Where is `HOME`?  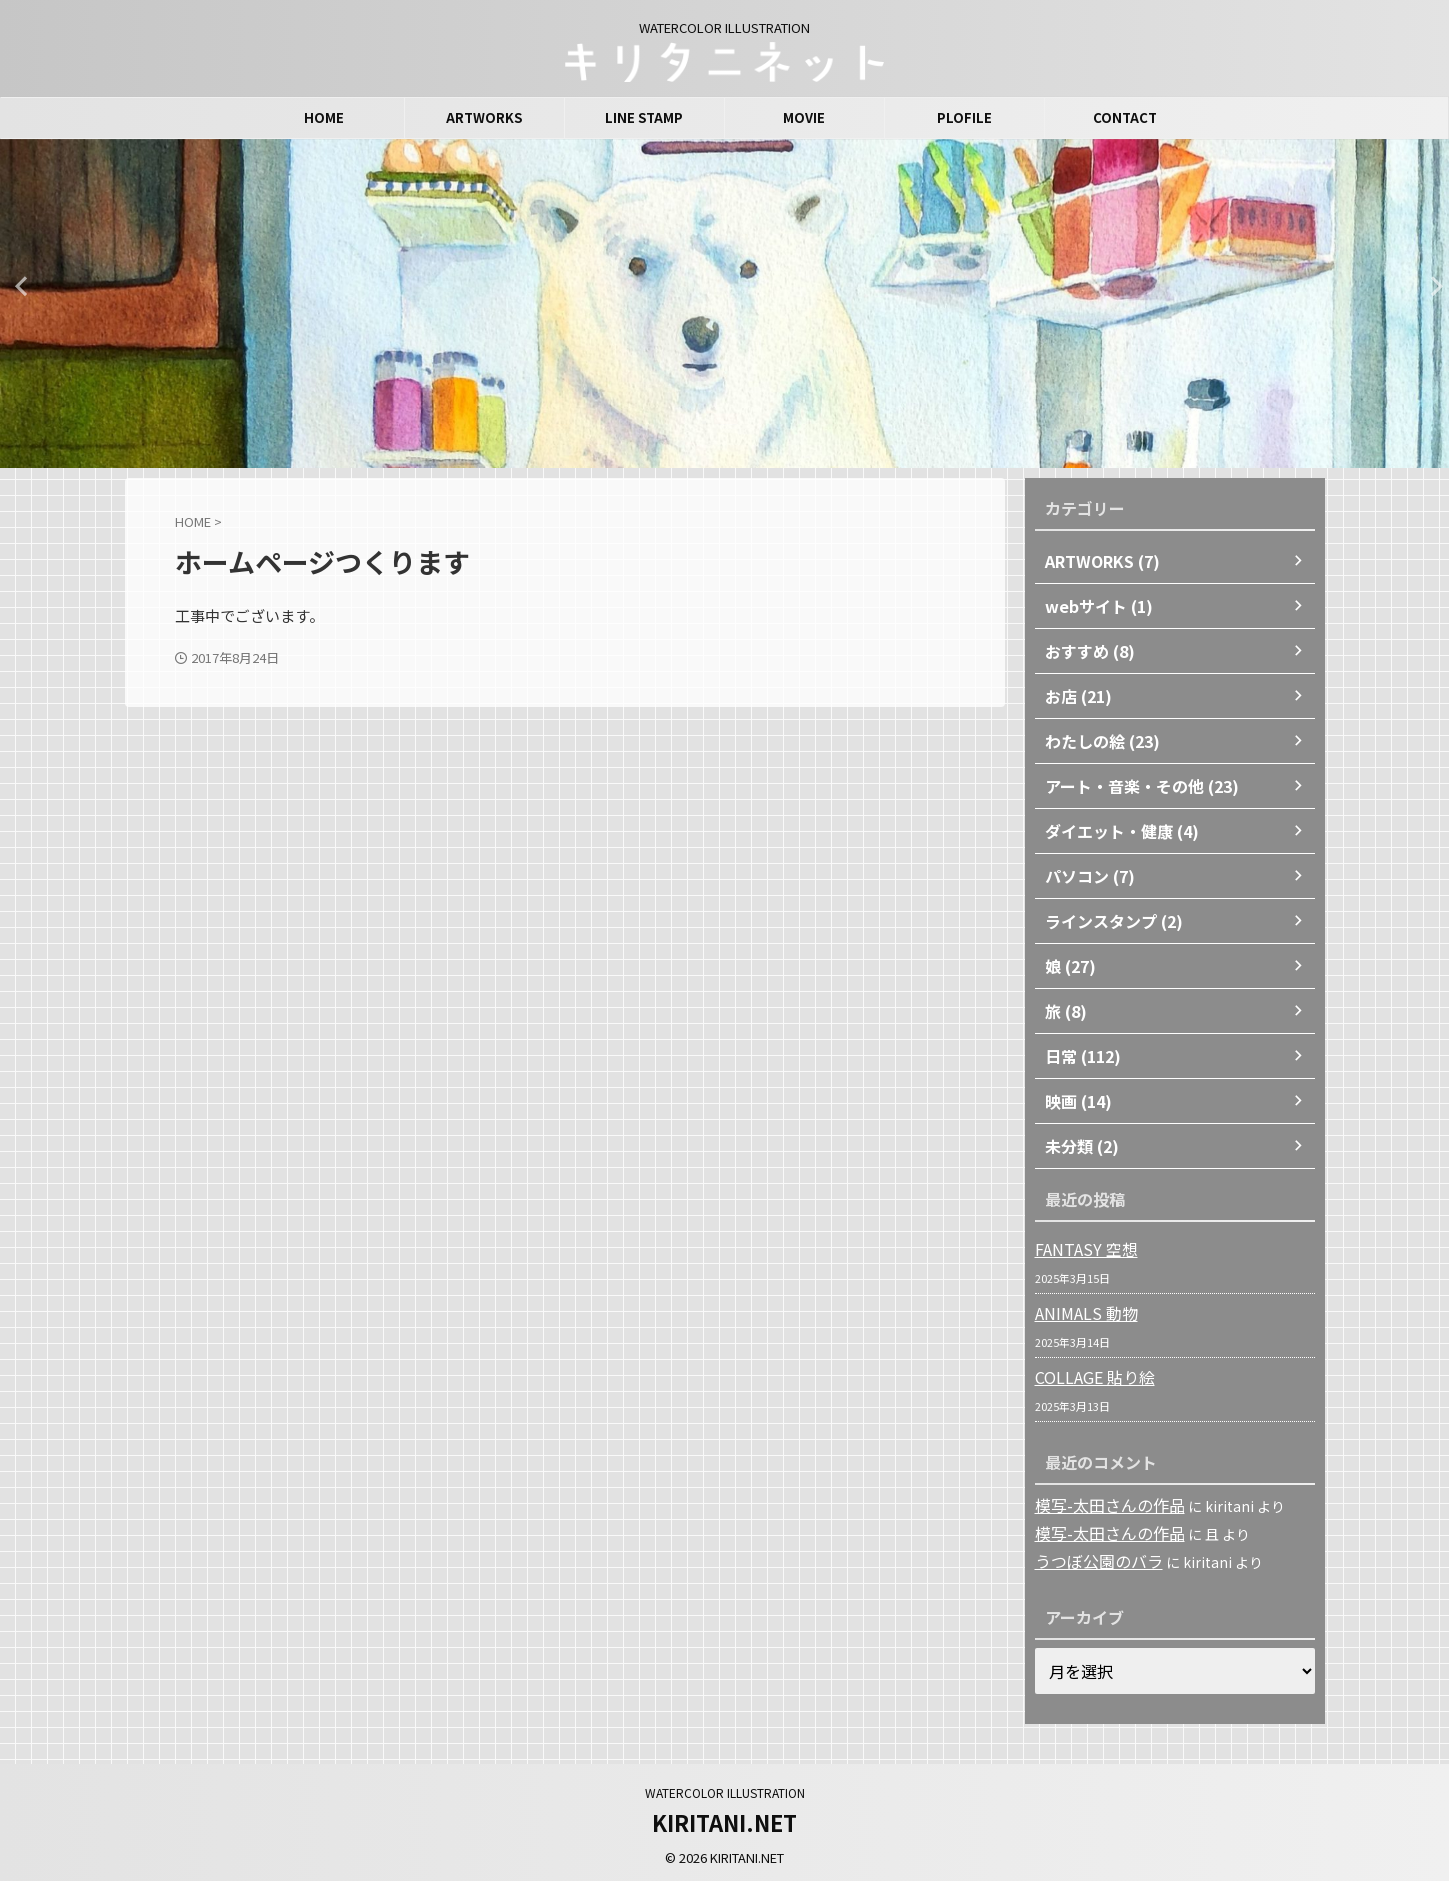 HOME is located at coordinates (324, 117).